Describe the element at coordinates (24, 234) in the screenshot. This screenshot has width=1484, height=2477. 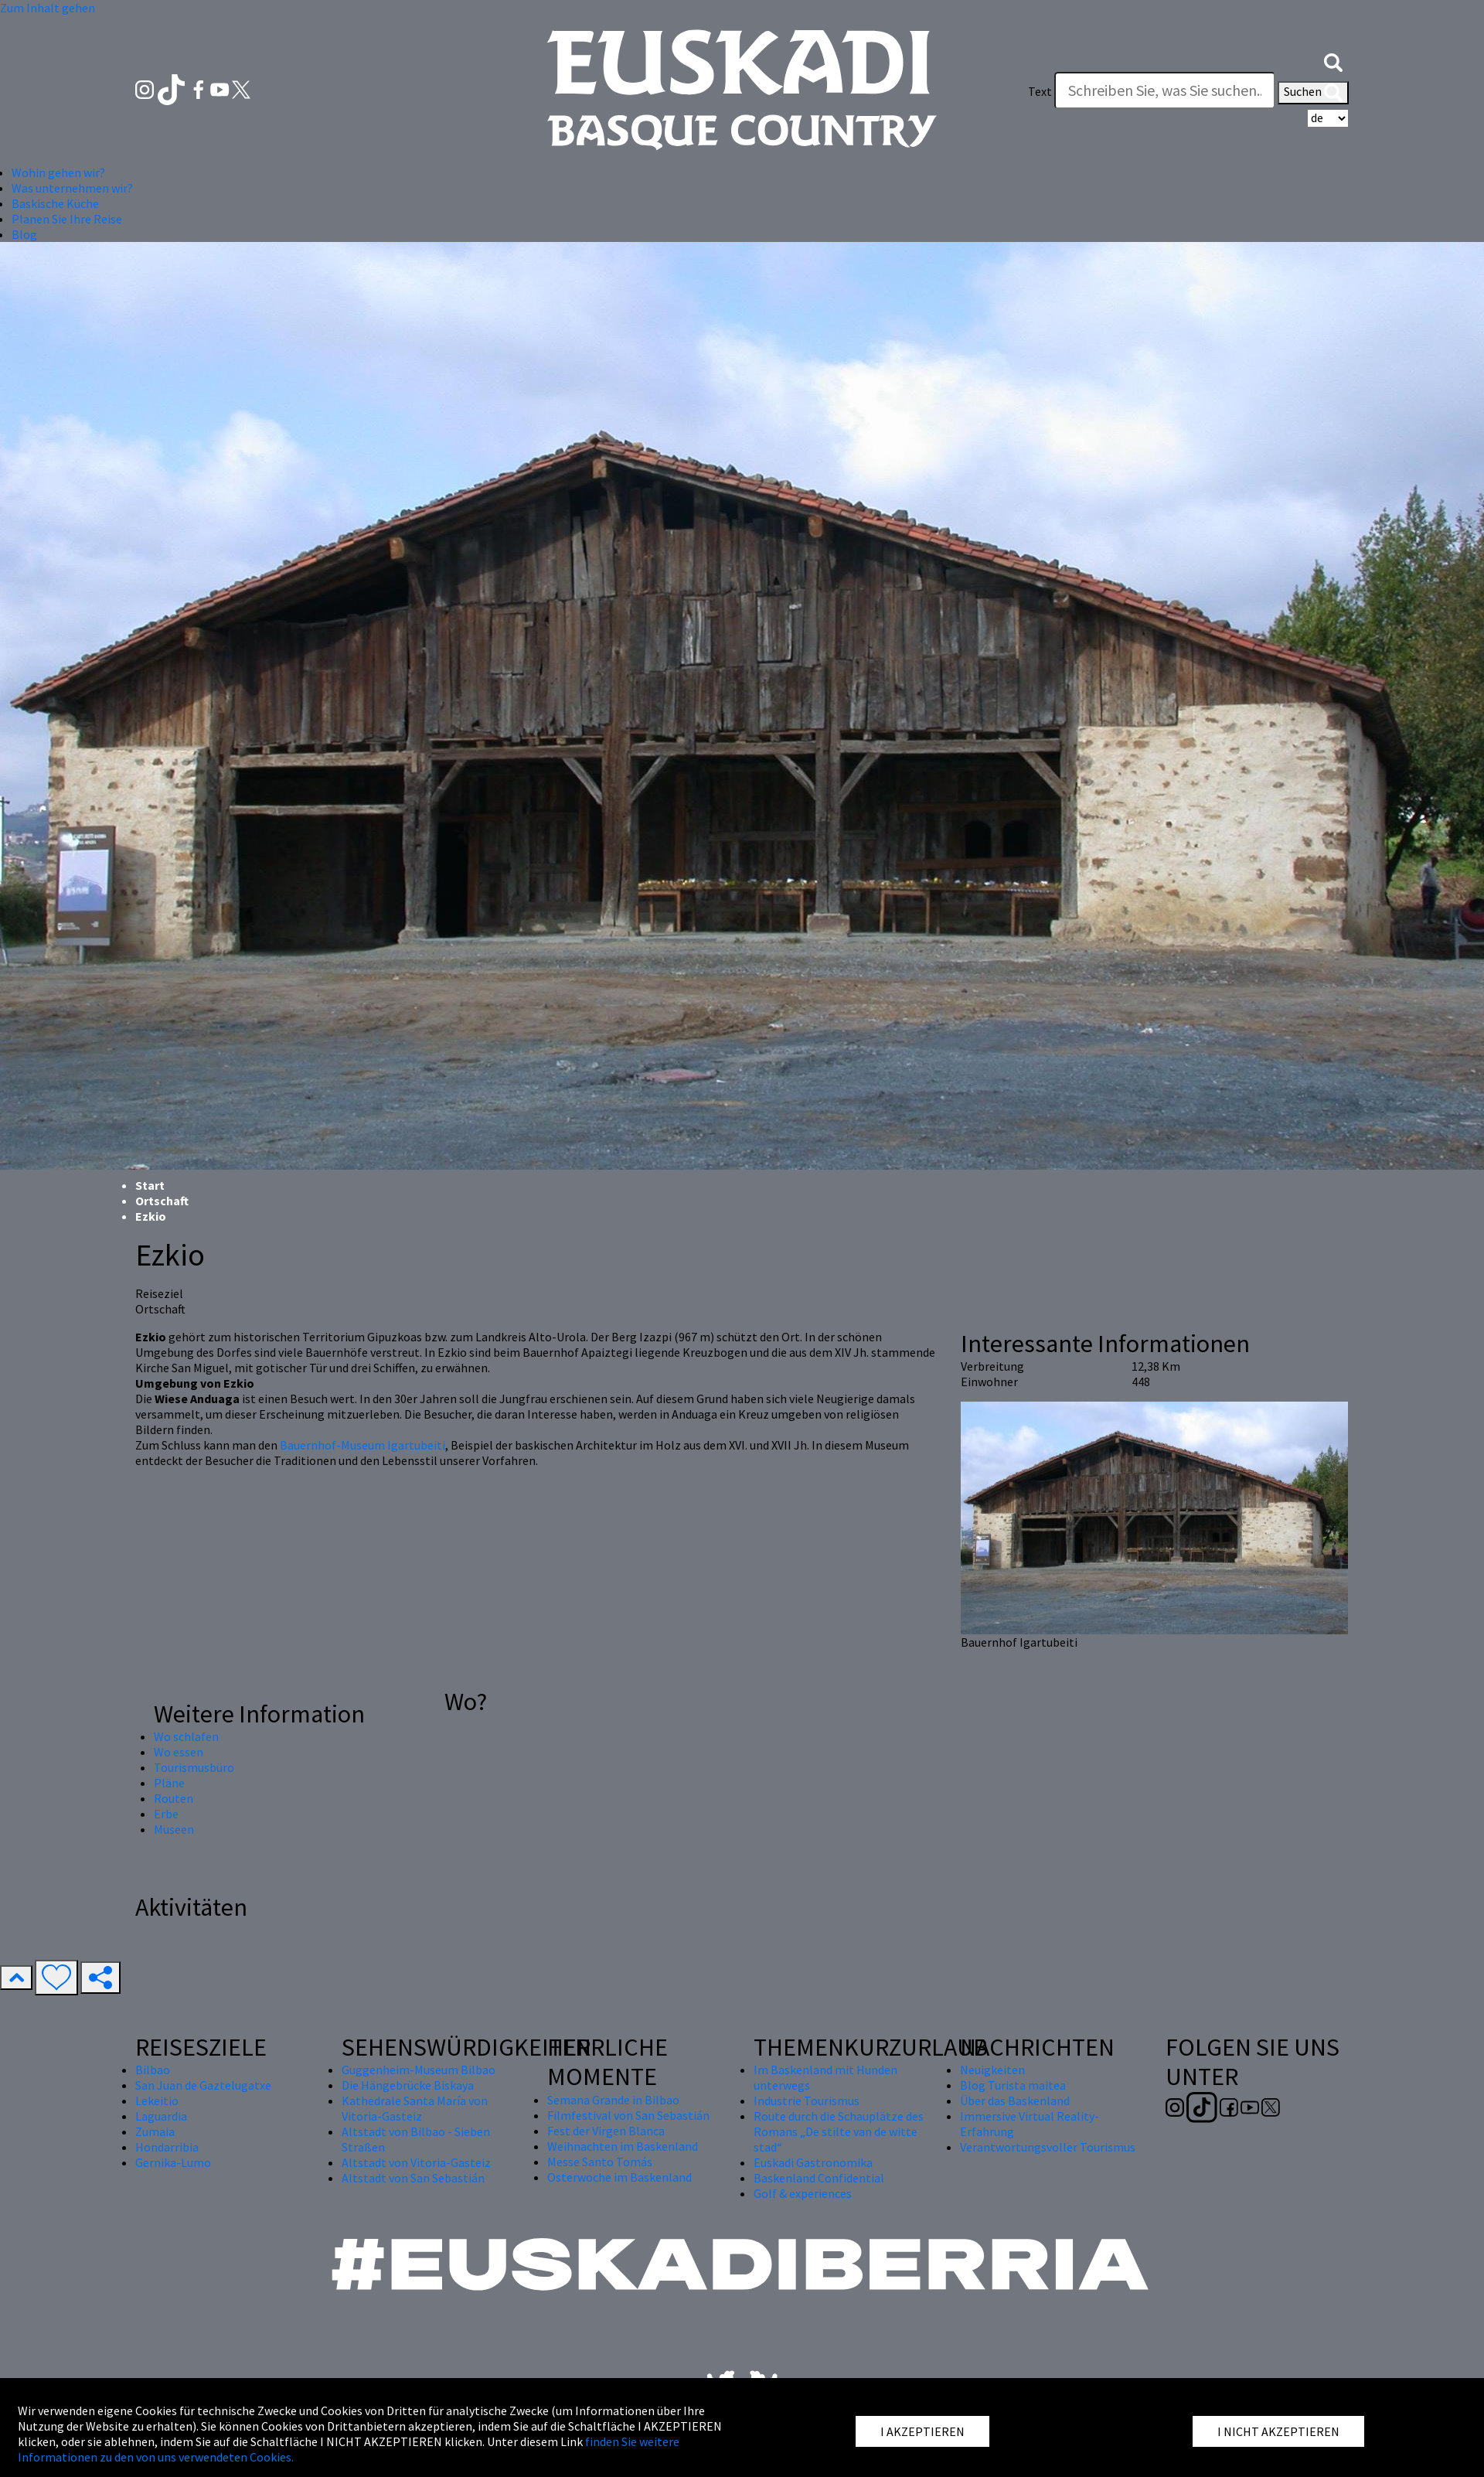
I see `Blog [button]` at that location.